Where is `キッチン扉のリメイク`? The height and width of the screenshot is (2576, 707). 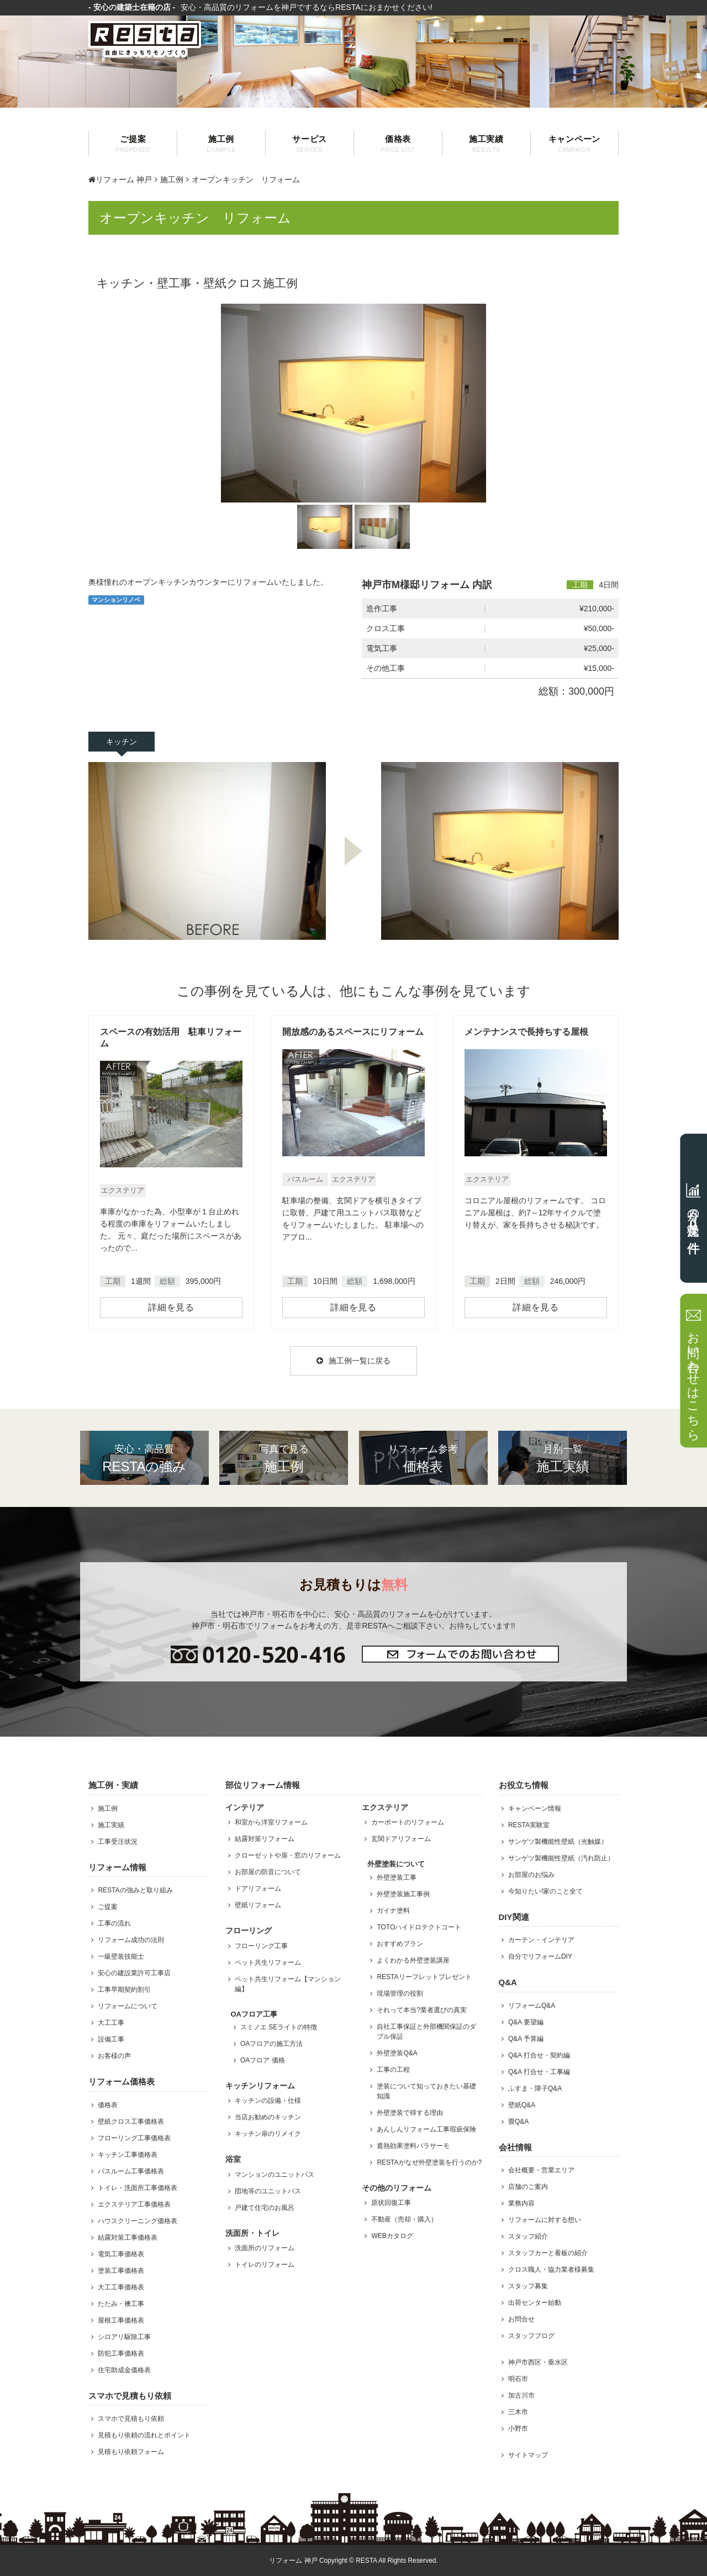
キッチン扉のリメイク is located at coordinates (268, 2134).